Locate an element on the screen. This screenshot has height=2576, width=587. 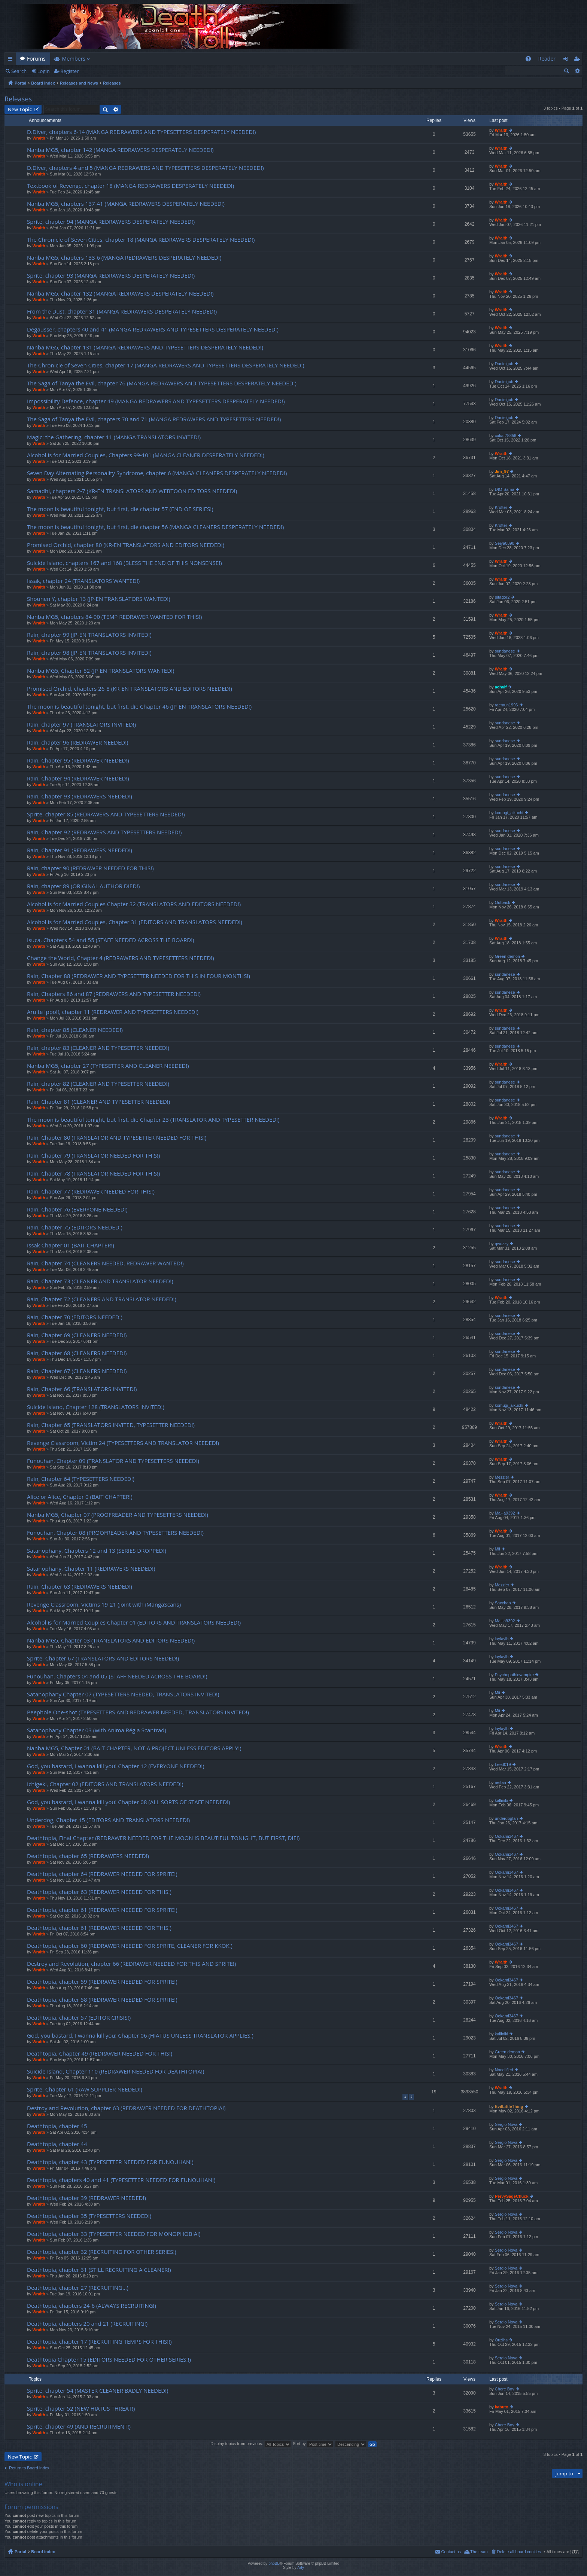
FAQ [menuitem] is located at coordinates (530, 60).